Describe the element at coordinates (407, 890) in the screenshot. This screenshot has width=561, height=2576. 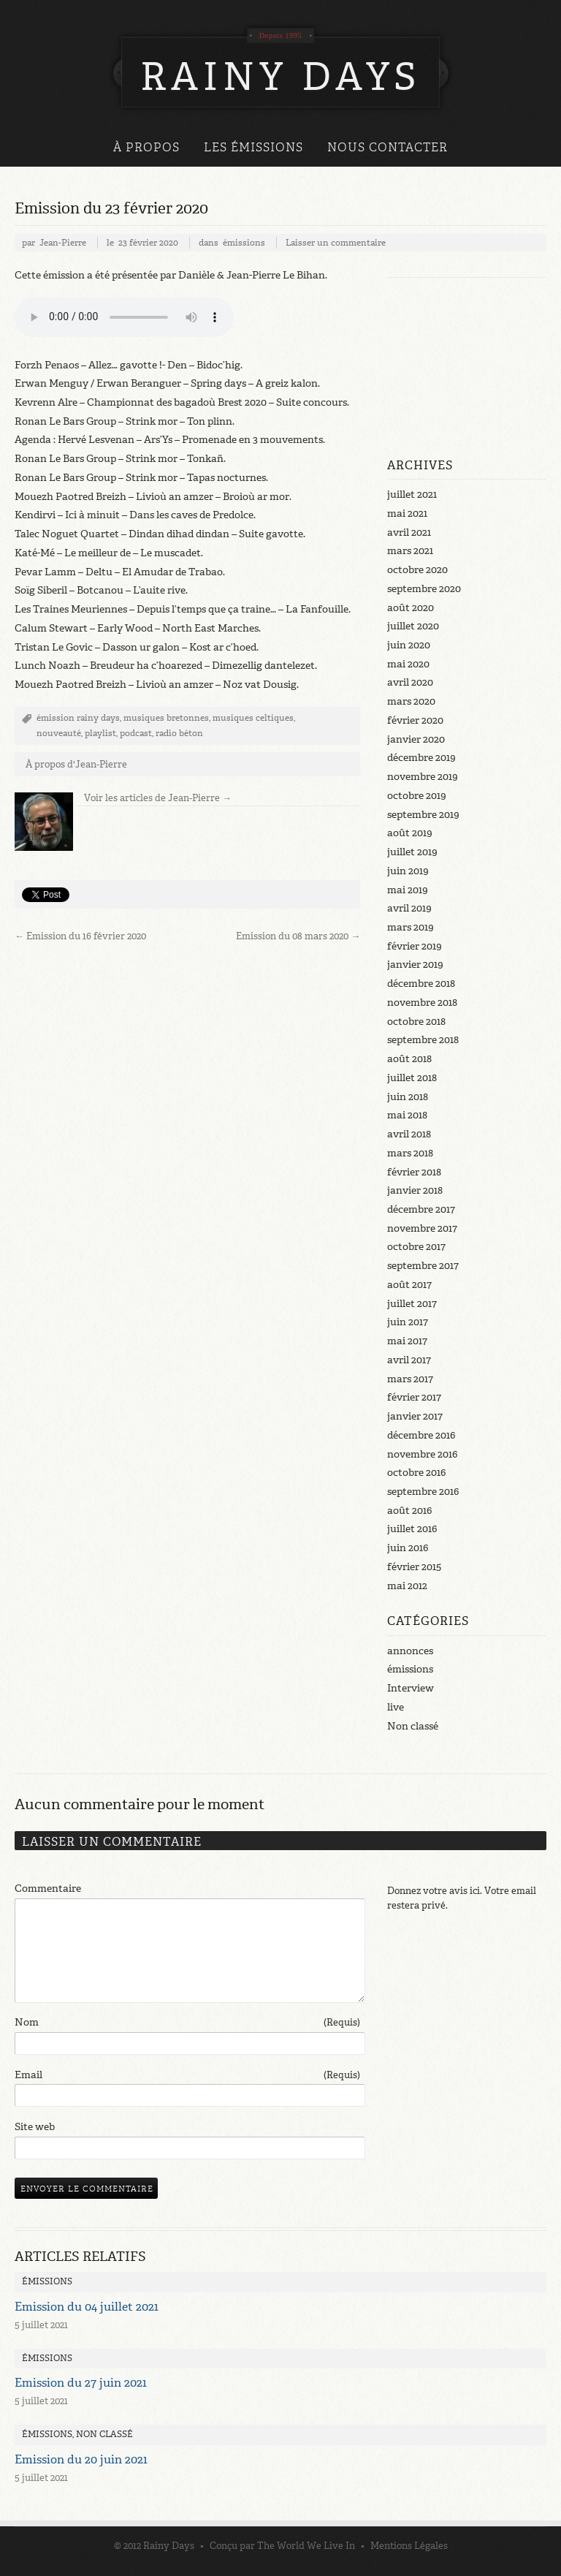
I see `mai 2019` at that location.